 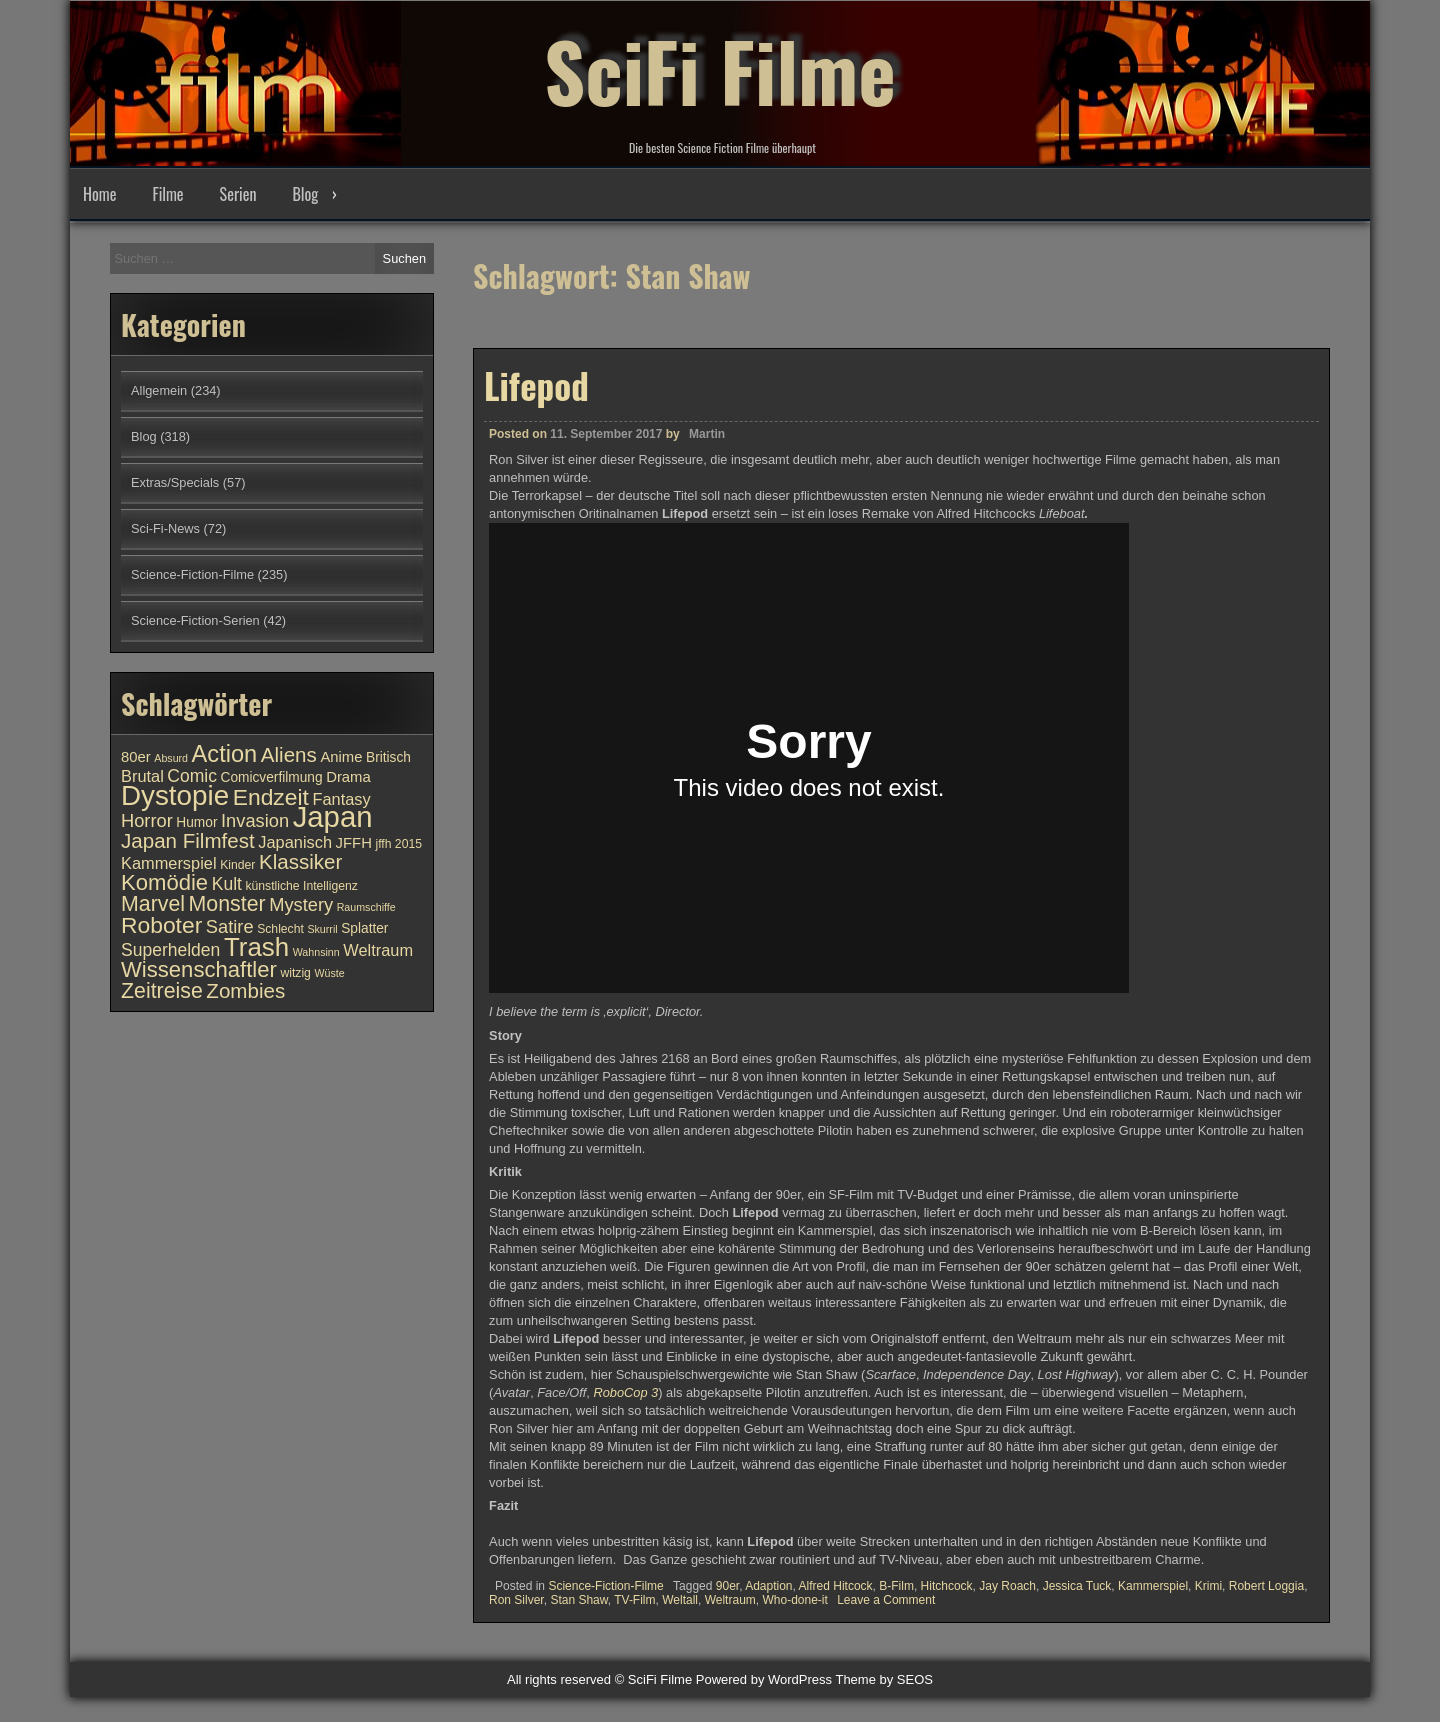 I want to click on Marvel [Marvel (18 Einträge)], so click(x=153, y=904).